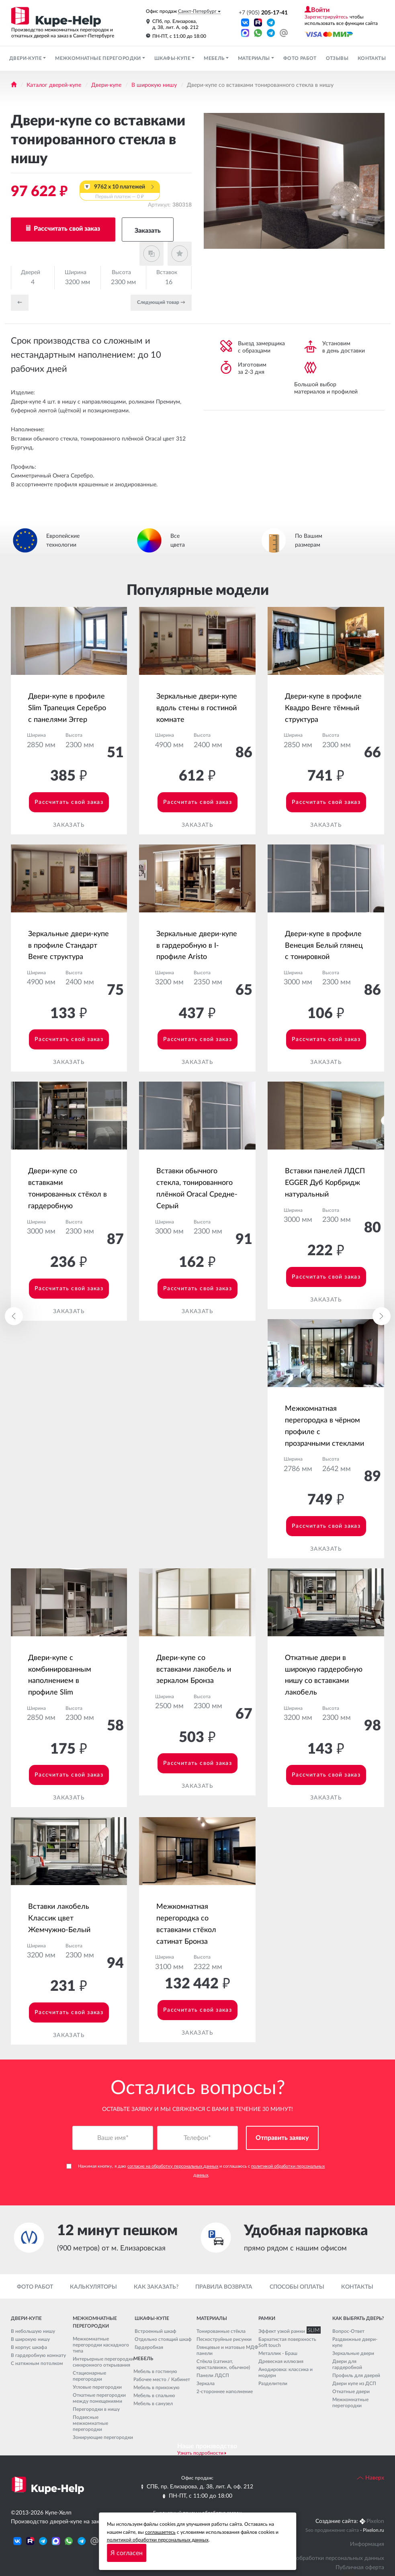 The image size is (395, 2576). What do you see at coordinates (354, 2383) in the screenshot?
I see `Двери купе из ДСП` at bounding box center [354, 2383].